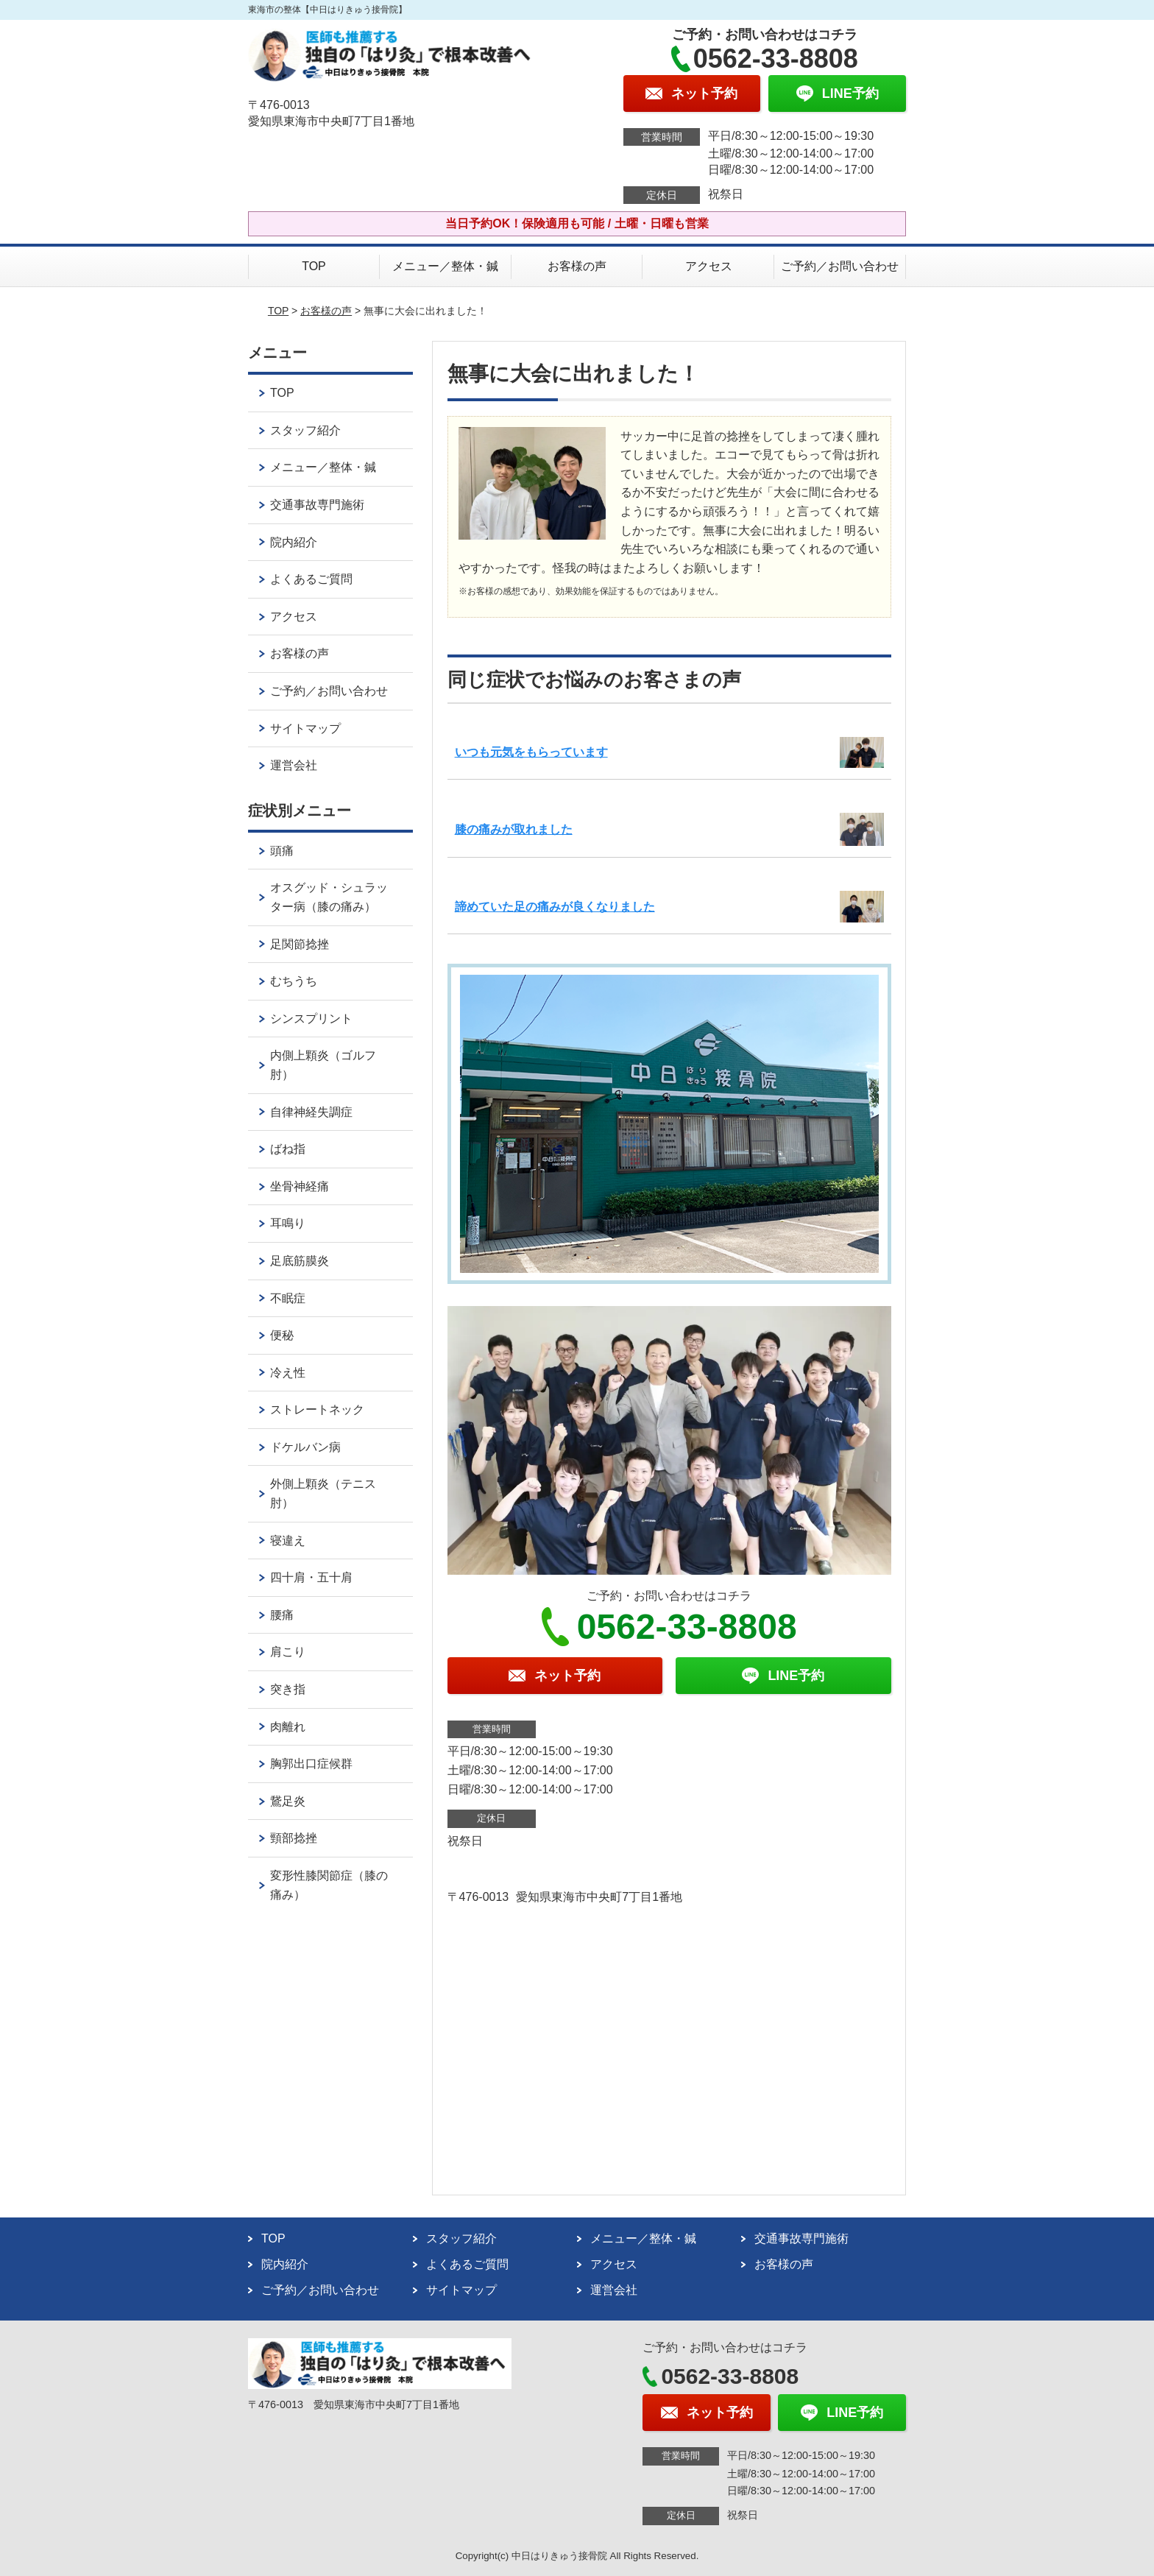 Image resolution: width=1154 pixels, height=2576 pixels. What do you see at coordinates (293, 765) in the screenshot?
I see `運営会社` at bounding box center [293, 765].